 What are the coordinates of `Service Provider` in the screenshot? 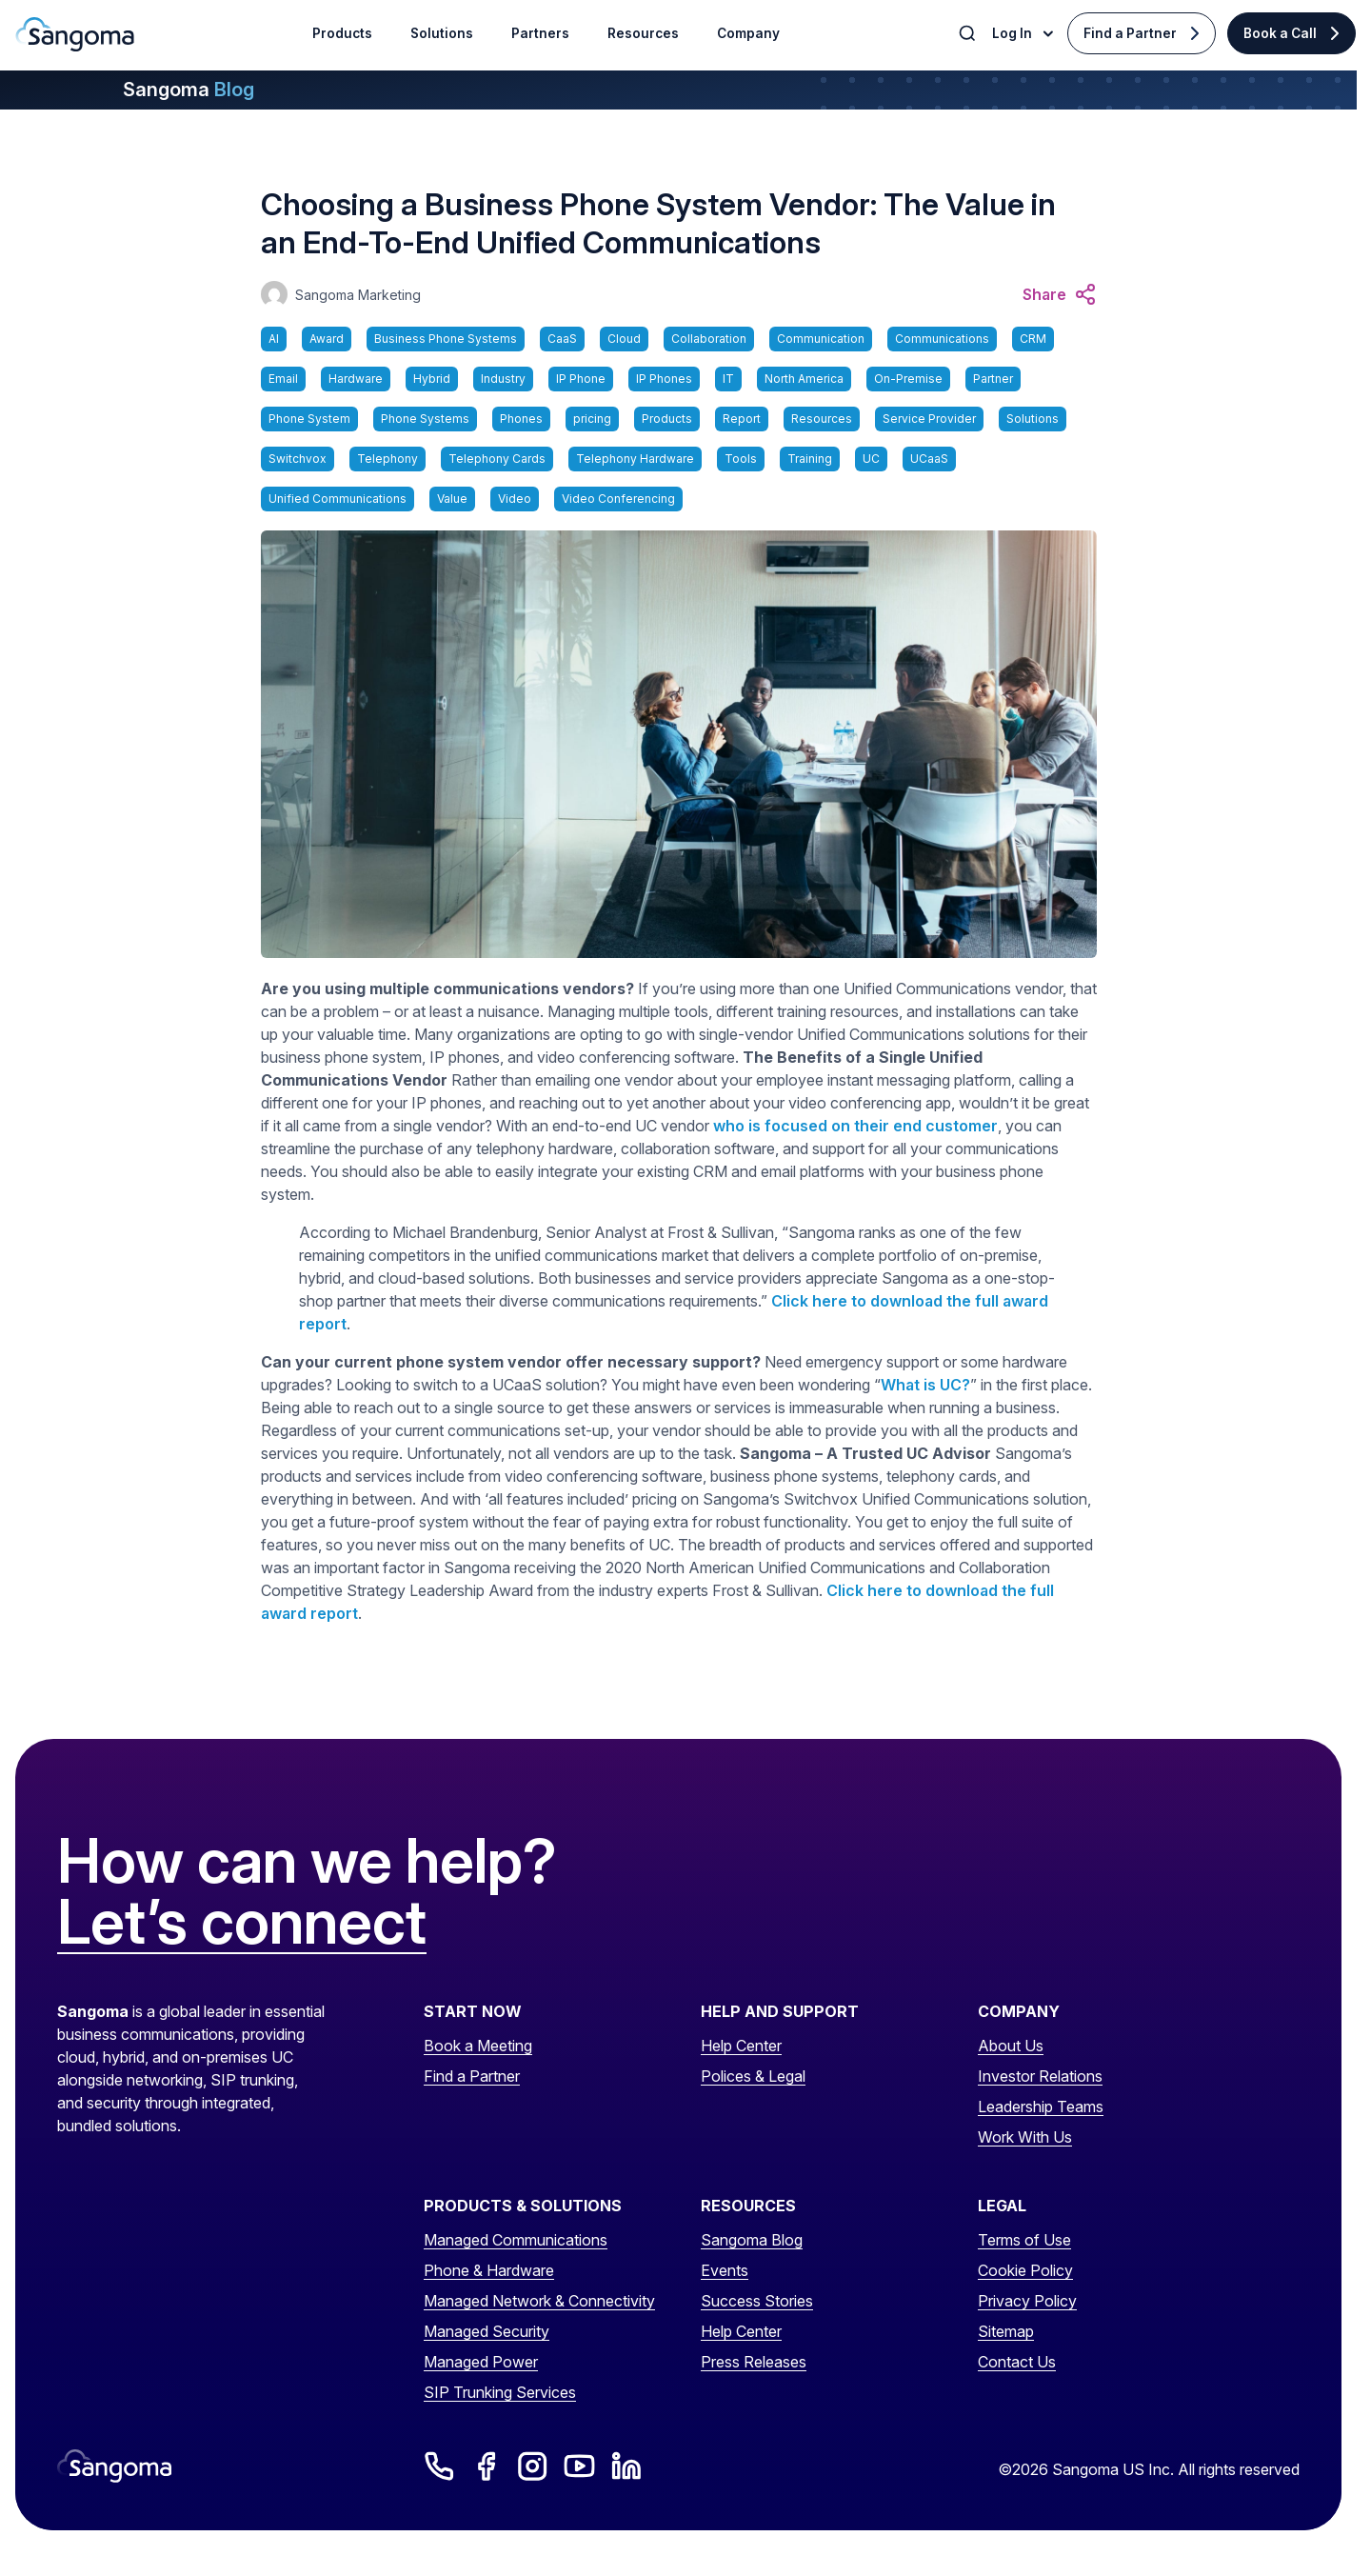 It's located at (929, 418).